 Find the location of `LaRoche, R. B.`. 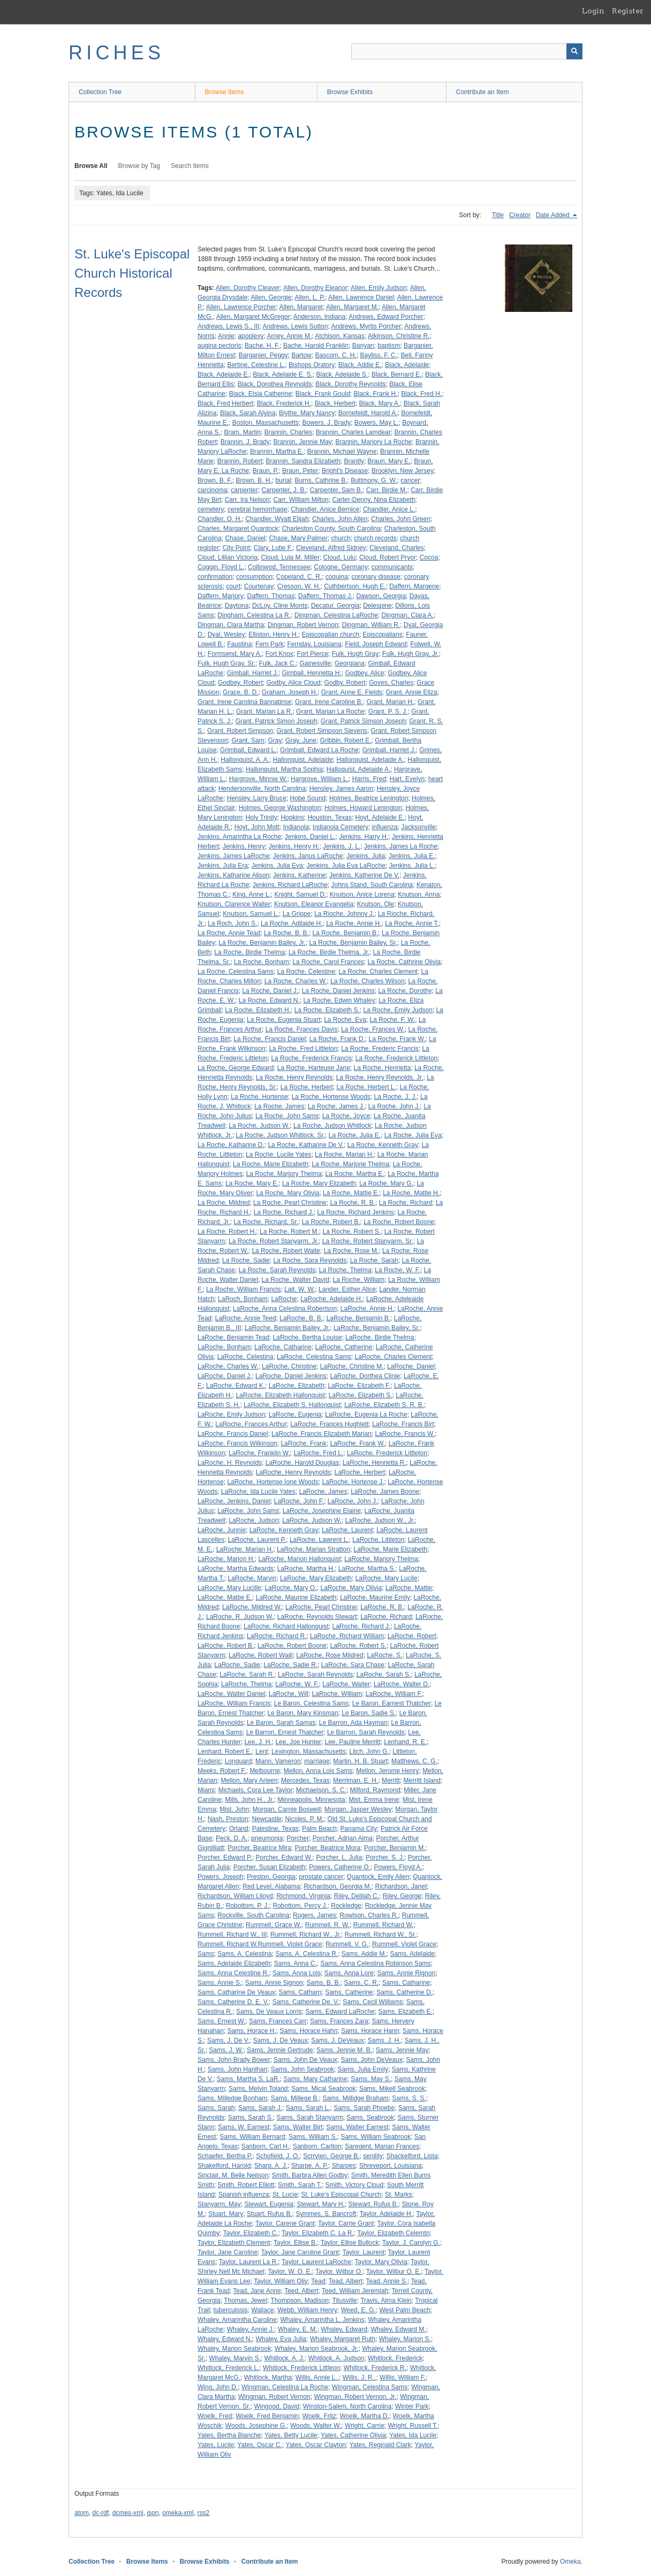

LaRoche, R. B. is located at coordinates (382, 1607).